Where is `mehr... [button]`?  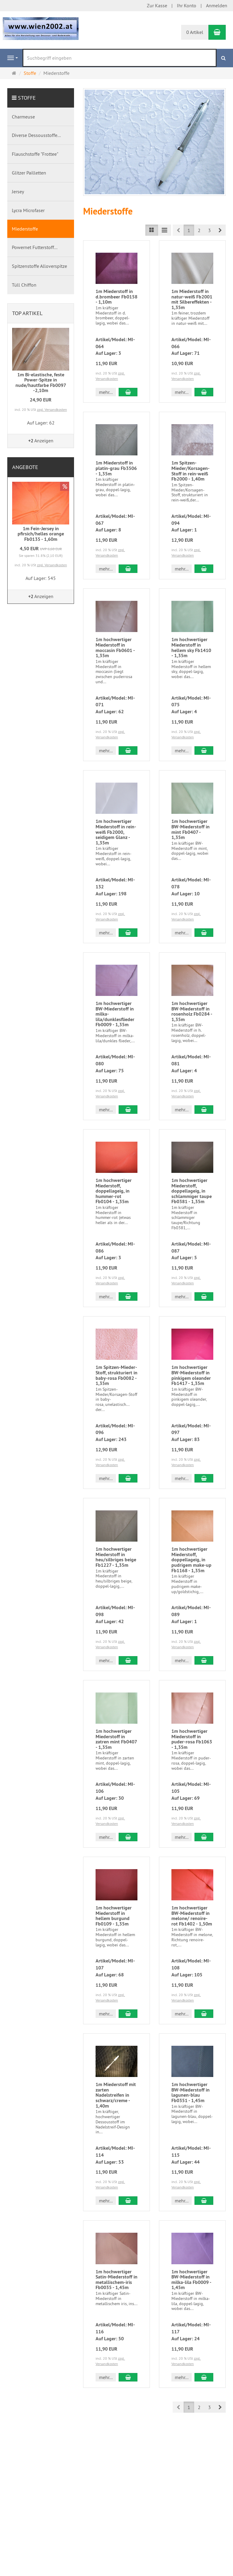 mehr... [button] is located at coordinates (106, 392).